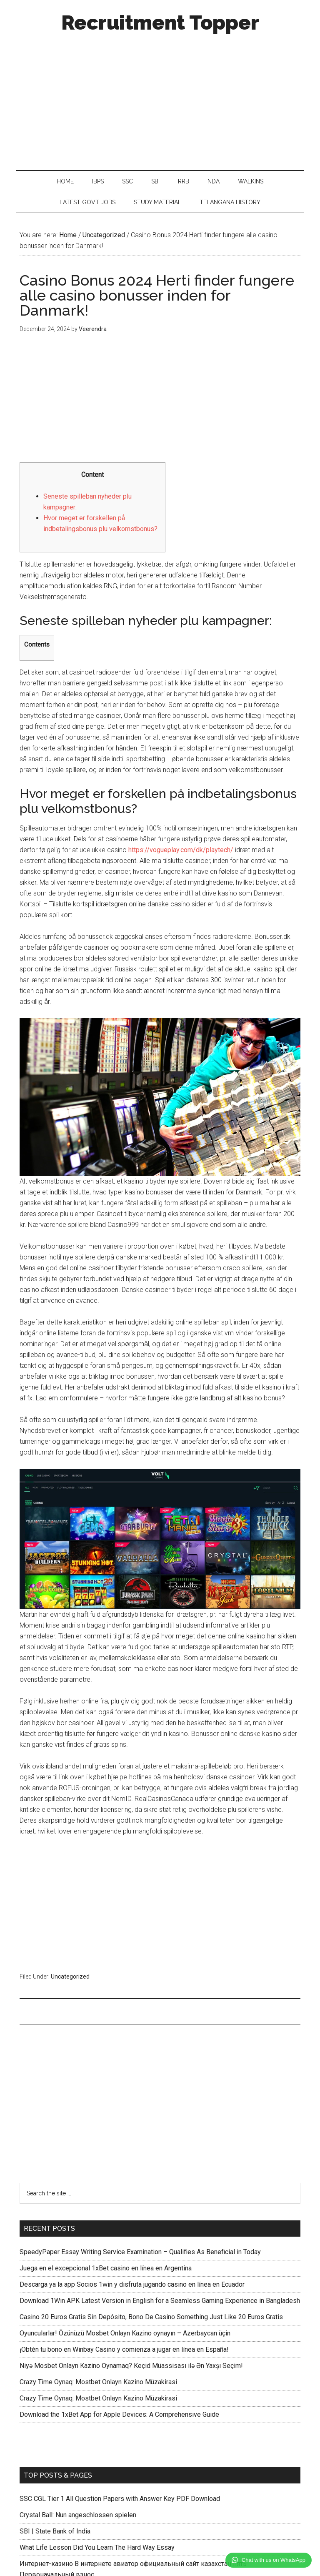  I want to click on Download the 1xBet App for Apple Devices: A Comprehensive Guide, so click(119, 2414).